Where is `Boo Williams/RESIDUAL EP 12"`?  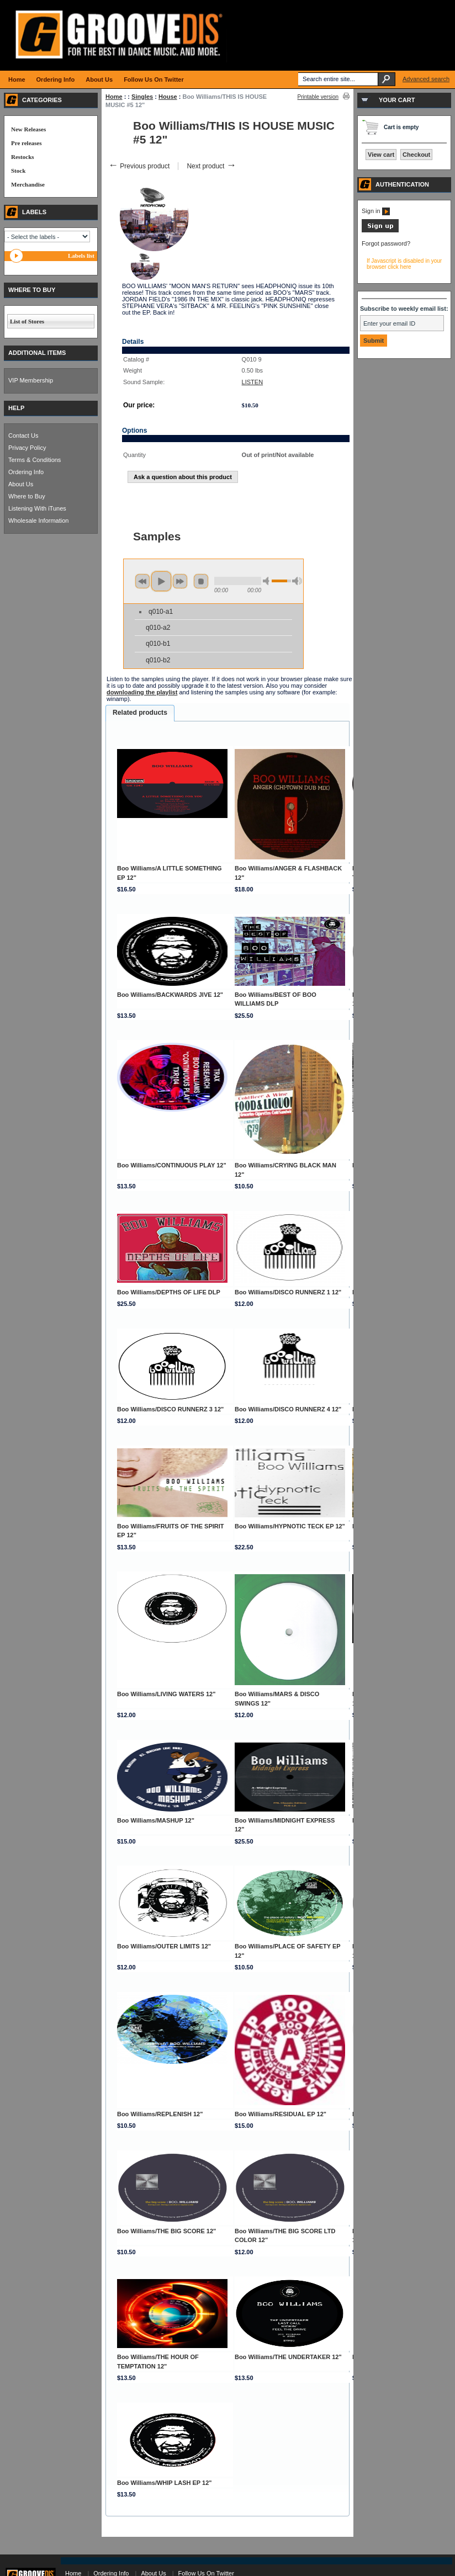 Boo Williams/RESIDUAL EP 12" is located at coordinates (280, 2114).